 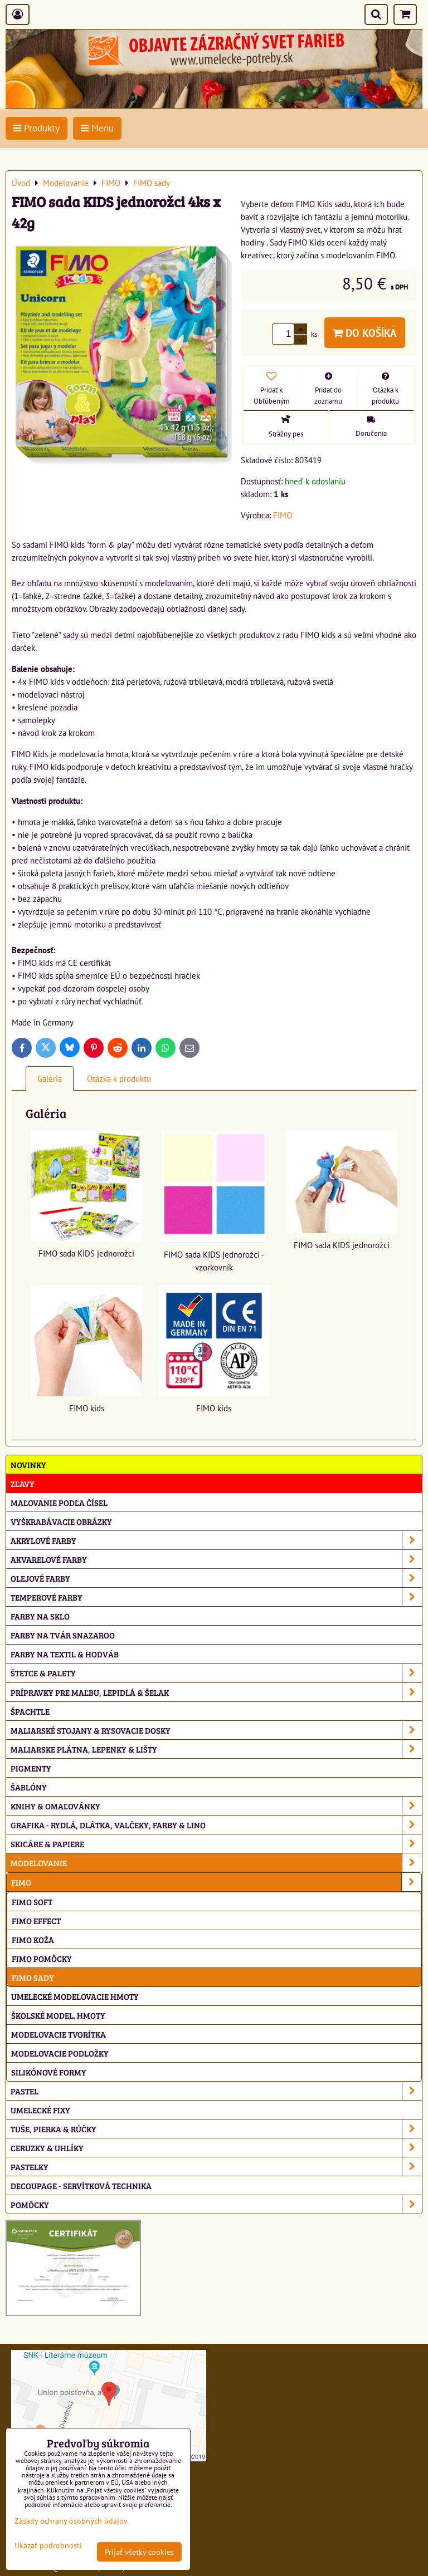 What do you see at coordinates (216, 1730) in the screenshot?
I see `Maliarské stojany & rysovacie dosky` at bounding box center [216, 1730].